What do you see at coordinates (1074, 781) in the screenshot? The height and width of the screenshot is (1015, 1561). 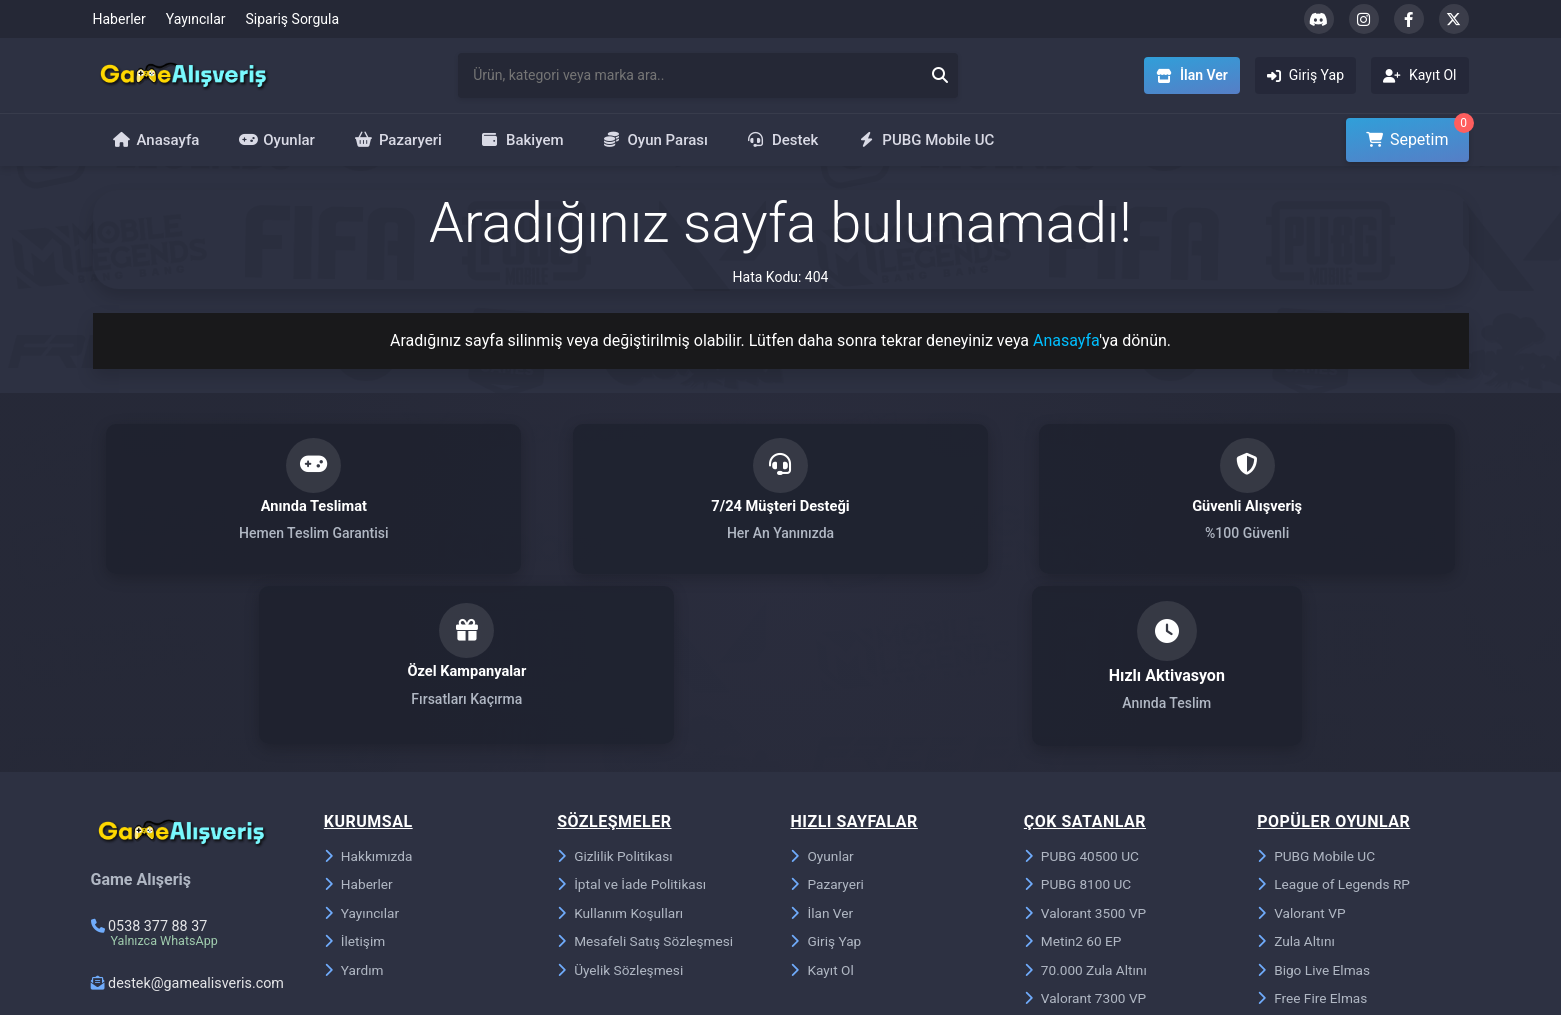 I see `Metin2 60 EP` at bounding box center [1074, 781].